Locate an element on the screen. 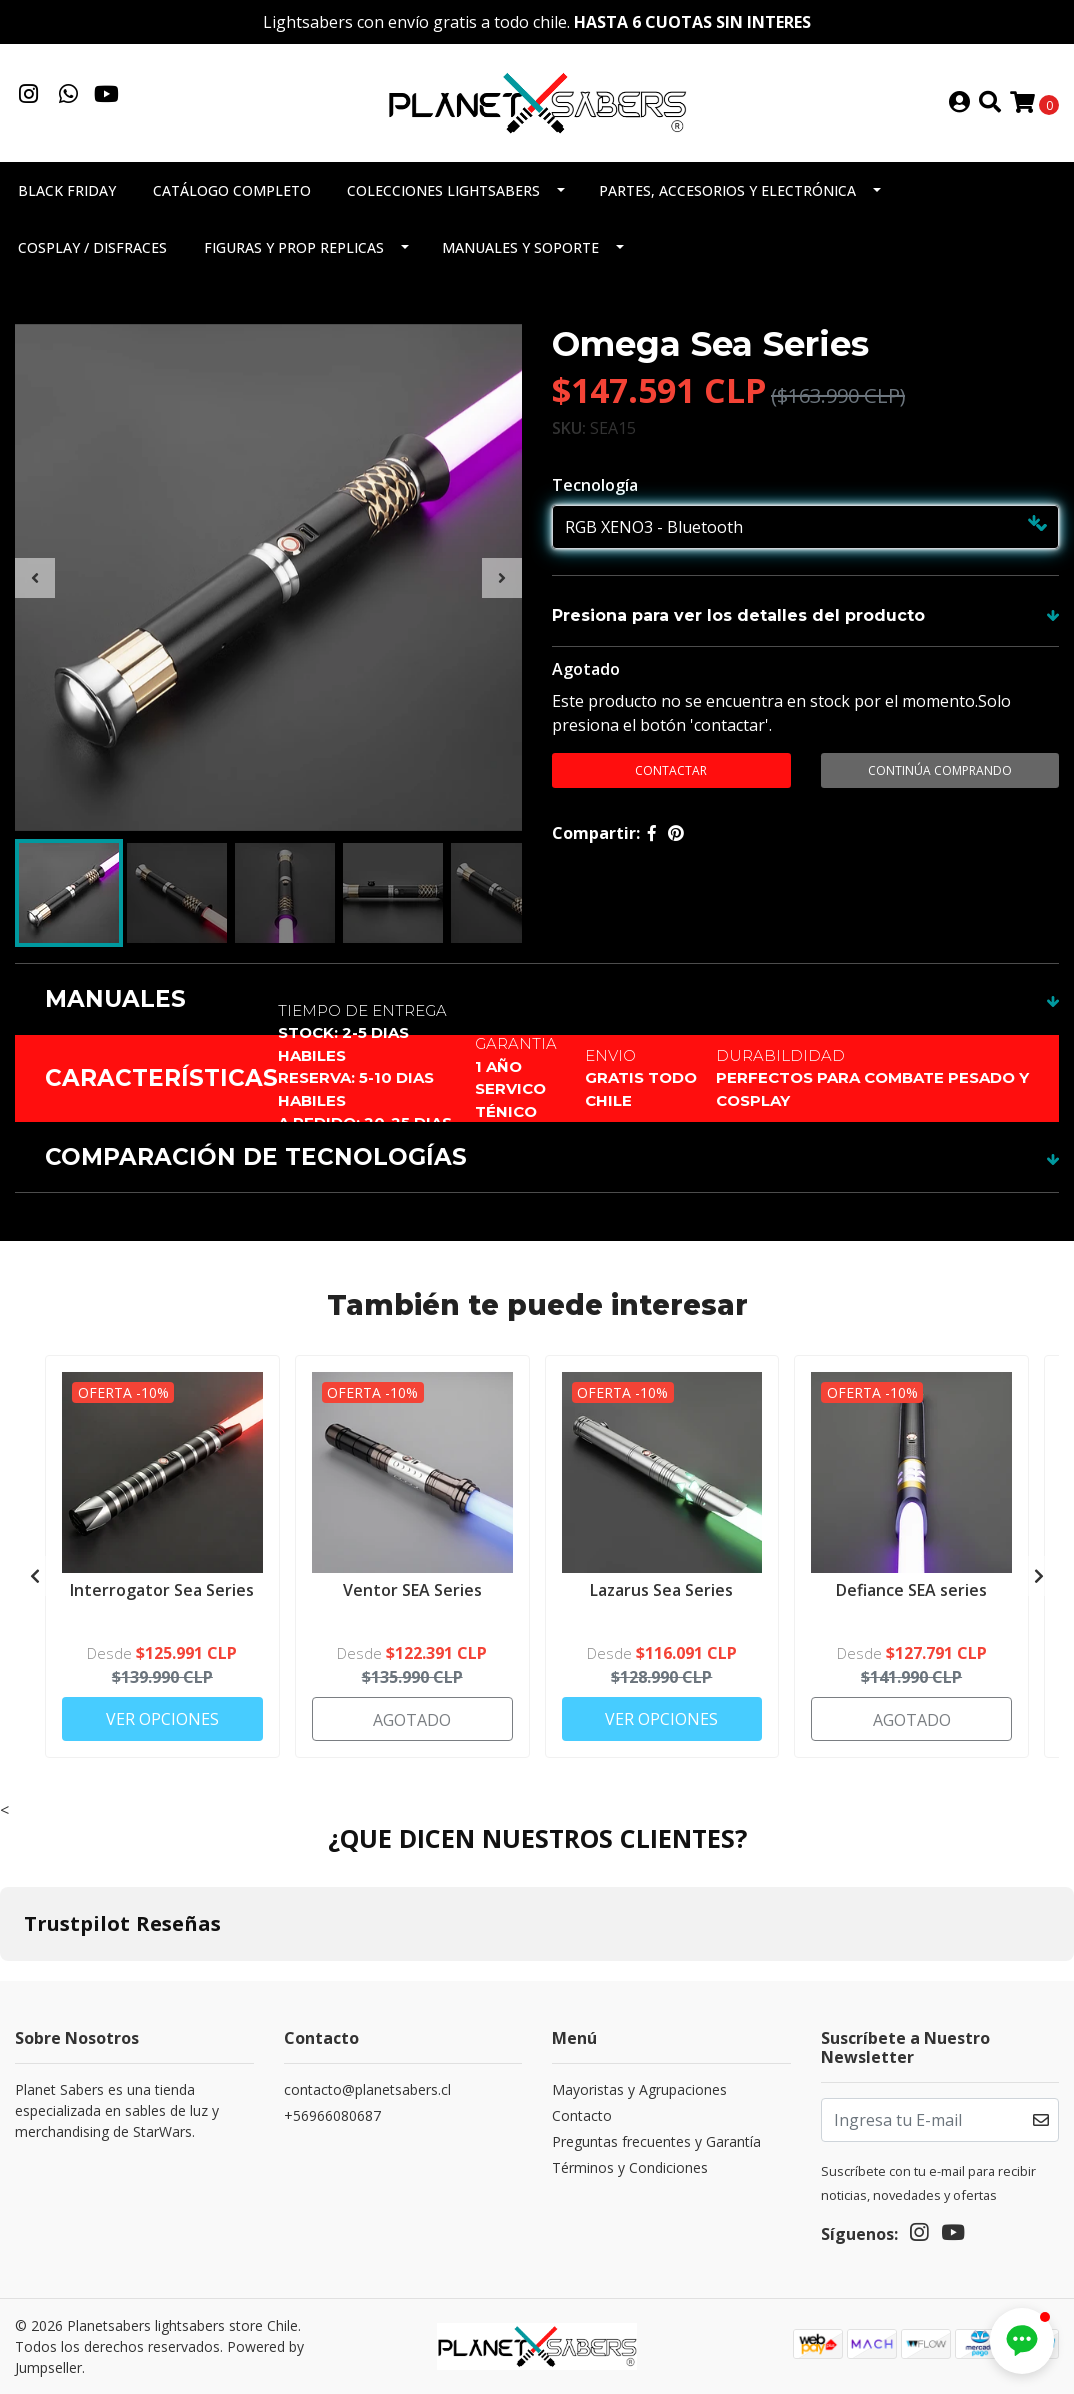 Image resolution: width=1074 pixels, height=2394 pixels. Lazarus Sea Series is located at coordinates (661, 1590).